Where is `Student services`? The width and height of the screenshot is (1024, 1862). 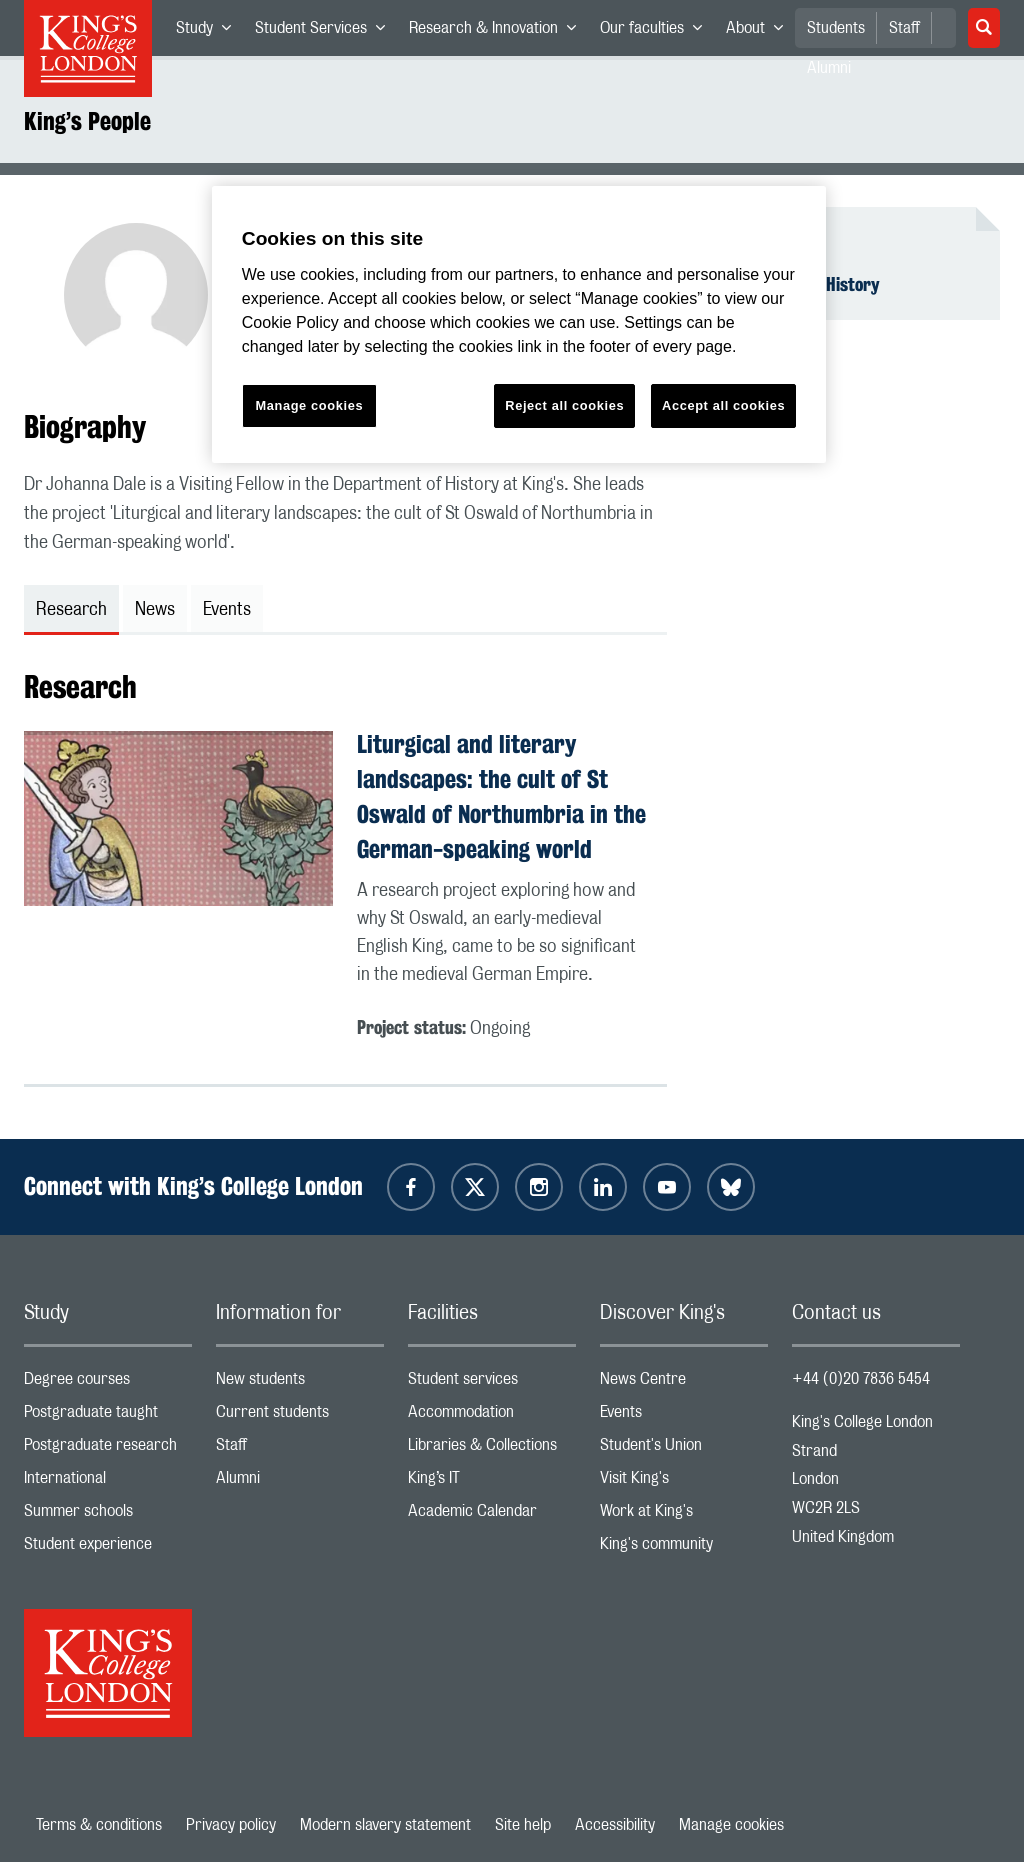 Student services is located at coordinates (492, 1383).